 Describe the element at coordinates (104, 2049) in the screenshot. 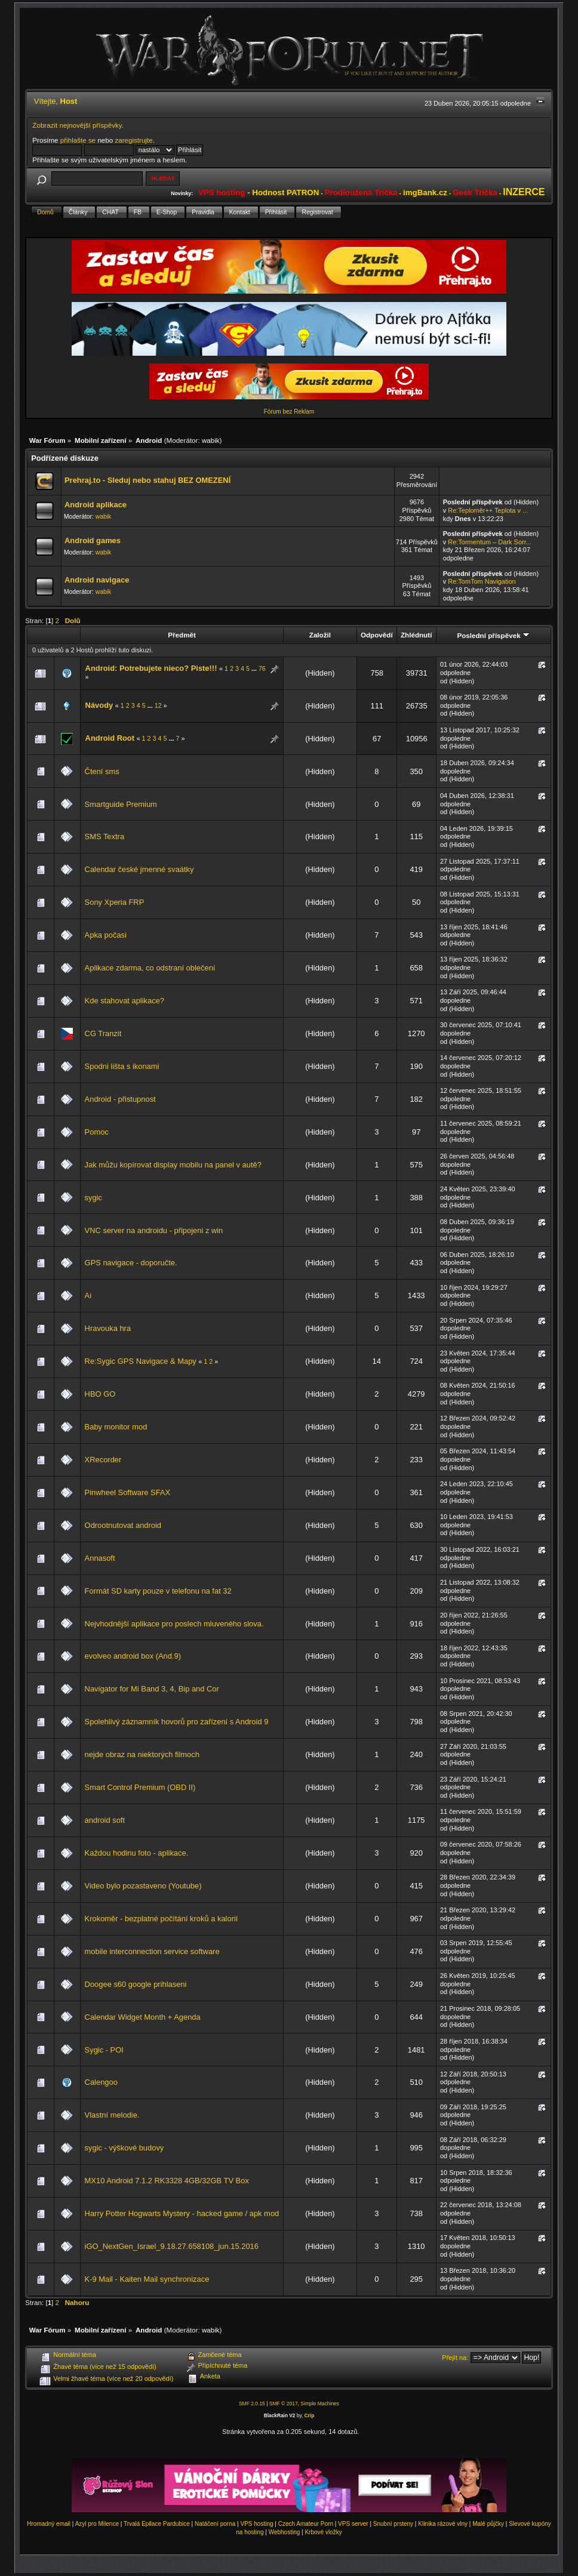

I see `Sygic - POI` at that location.